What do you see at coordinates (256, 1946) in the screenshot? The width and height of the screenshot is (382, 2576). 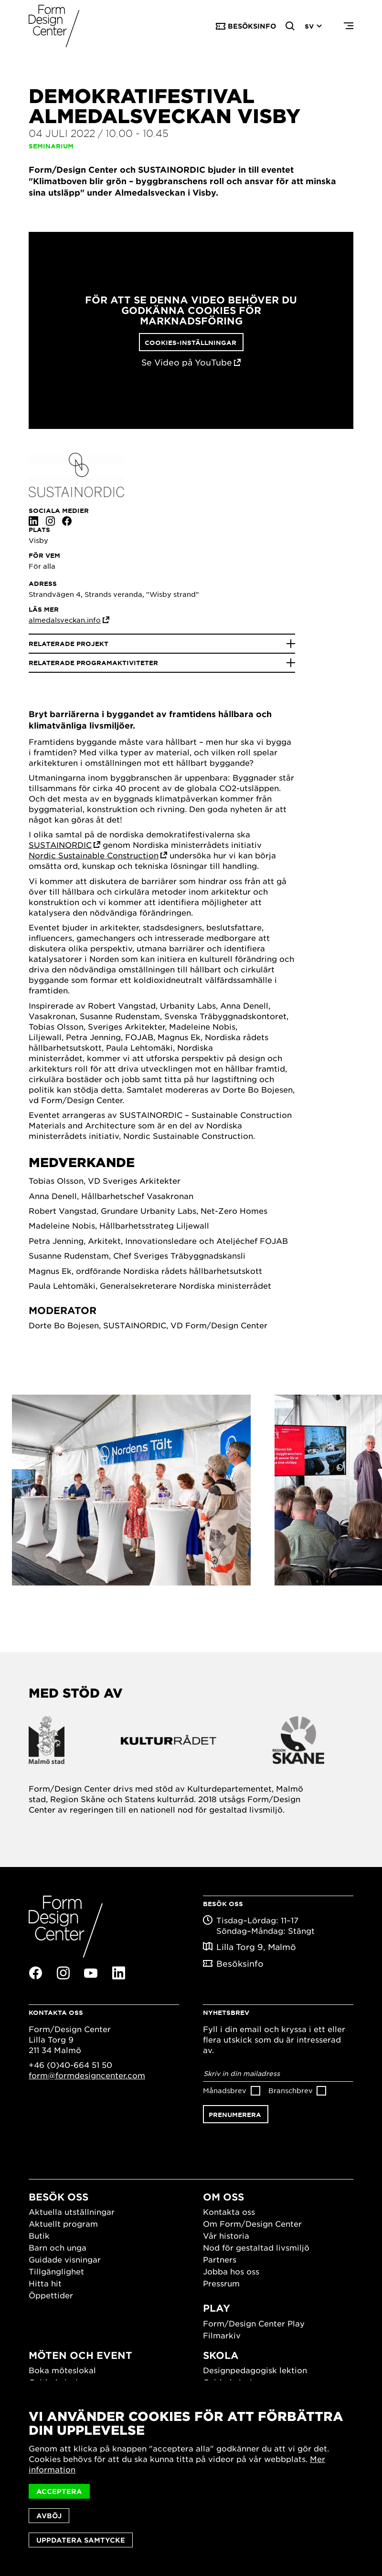 I see `Lilla Torg 9, Malmö` at bounding box center [256, 1946].